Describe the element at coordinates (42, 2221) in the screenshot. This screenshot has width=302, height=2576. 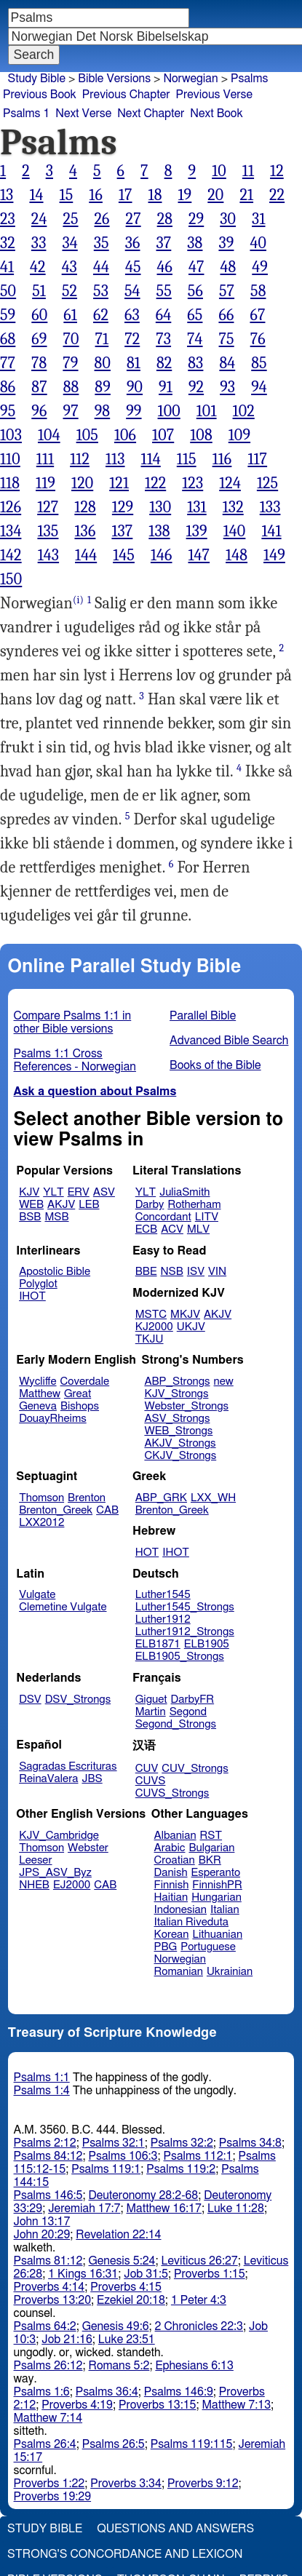
I see `John 13:17` at that location.